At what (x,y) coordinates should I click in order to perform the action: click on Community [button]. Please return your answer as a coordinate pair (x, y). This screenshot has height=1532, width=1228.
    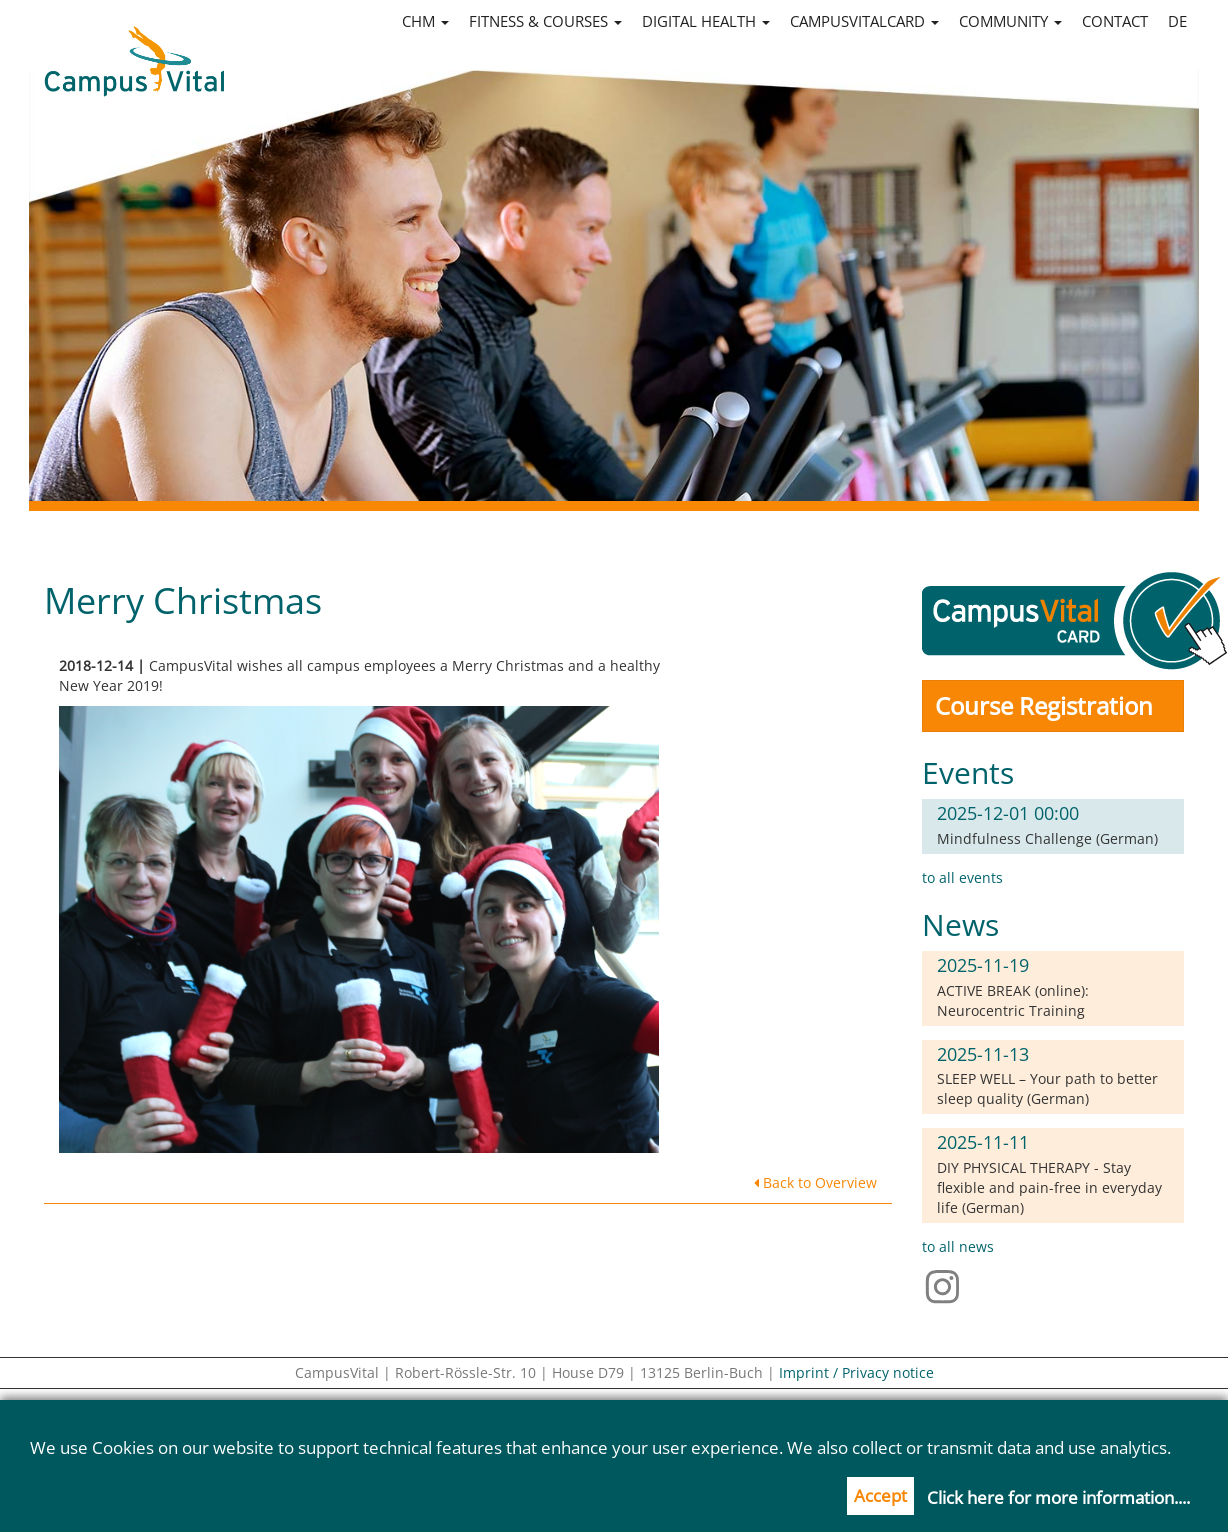
    Looking at the image, I should click on (1010, 21).